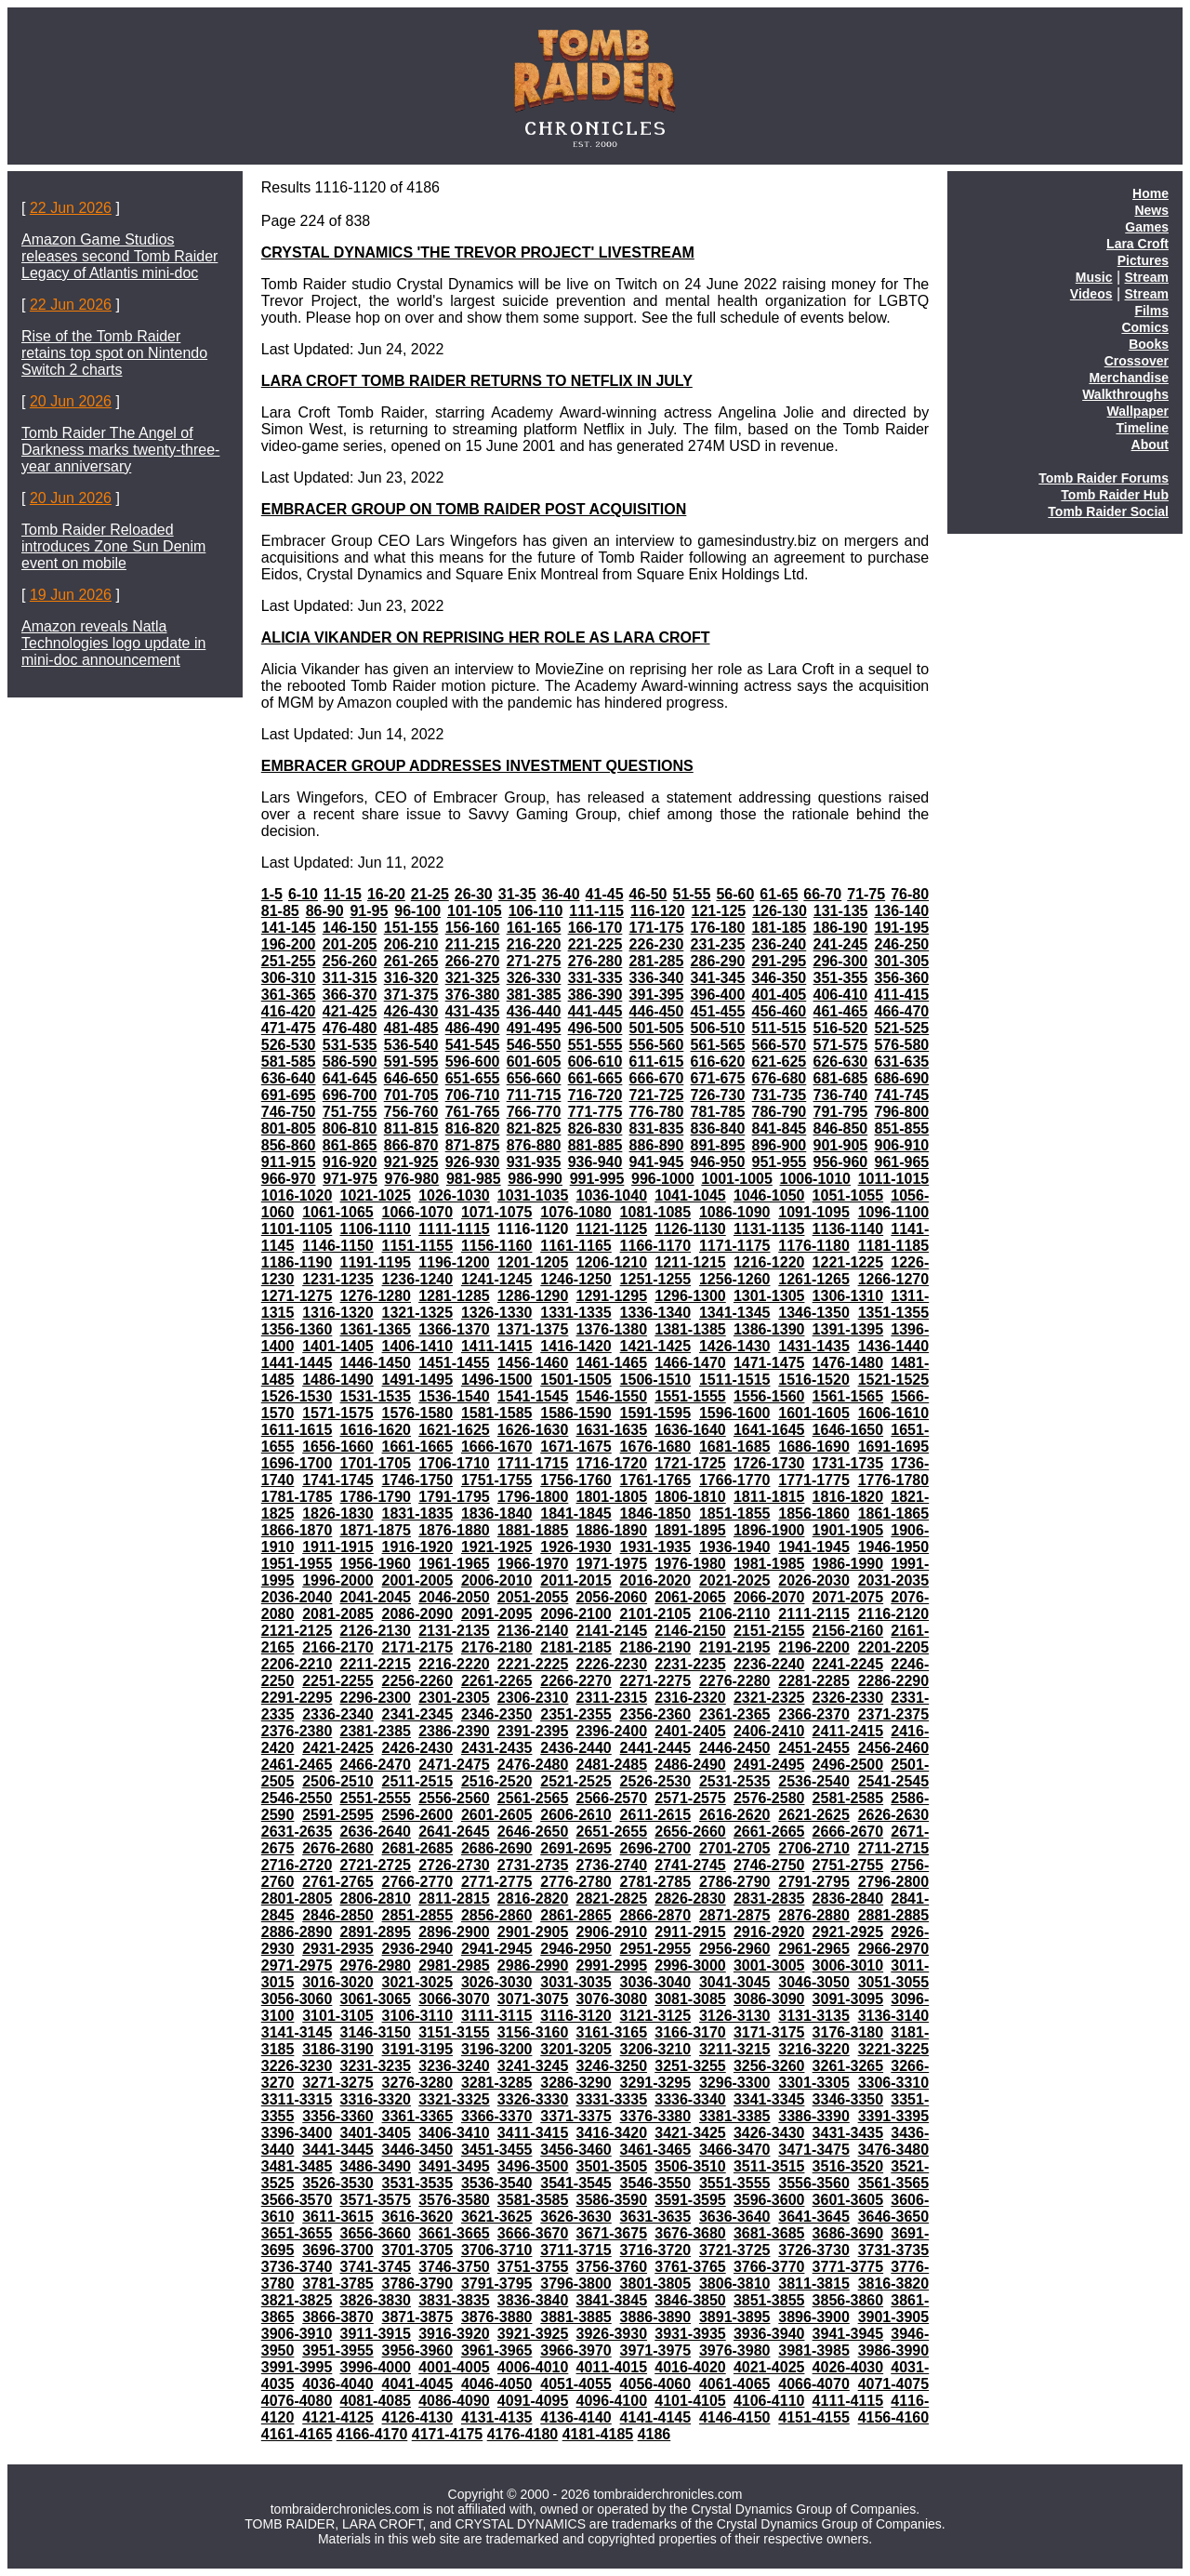 The image size is (1190, 2576). I want to click on 31-35, so click(517, 894).